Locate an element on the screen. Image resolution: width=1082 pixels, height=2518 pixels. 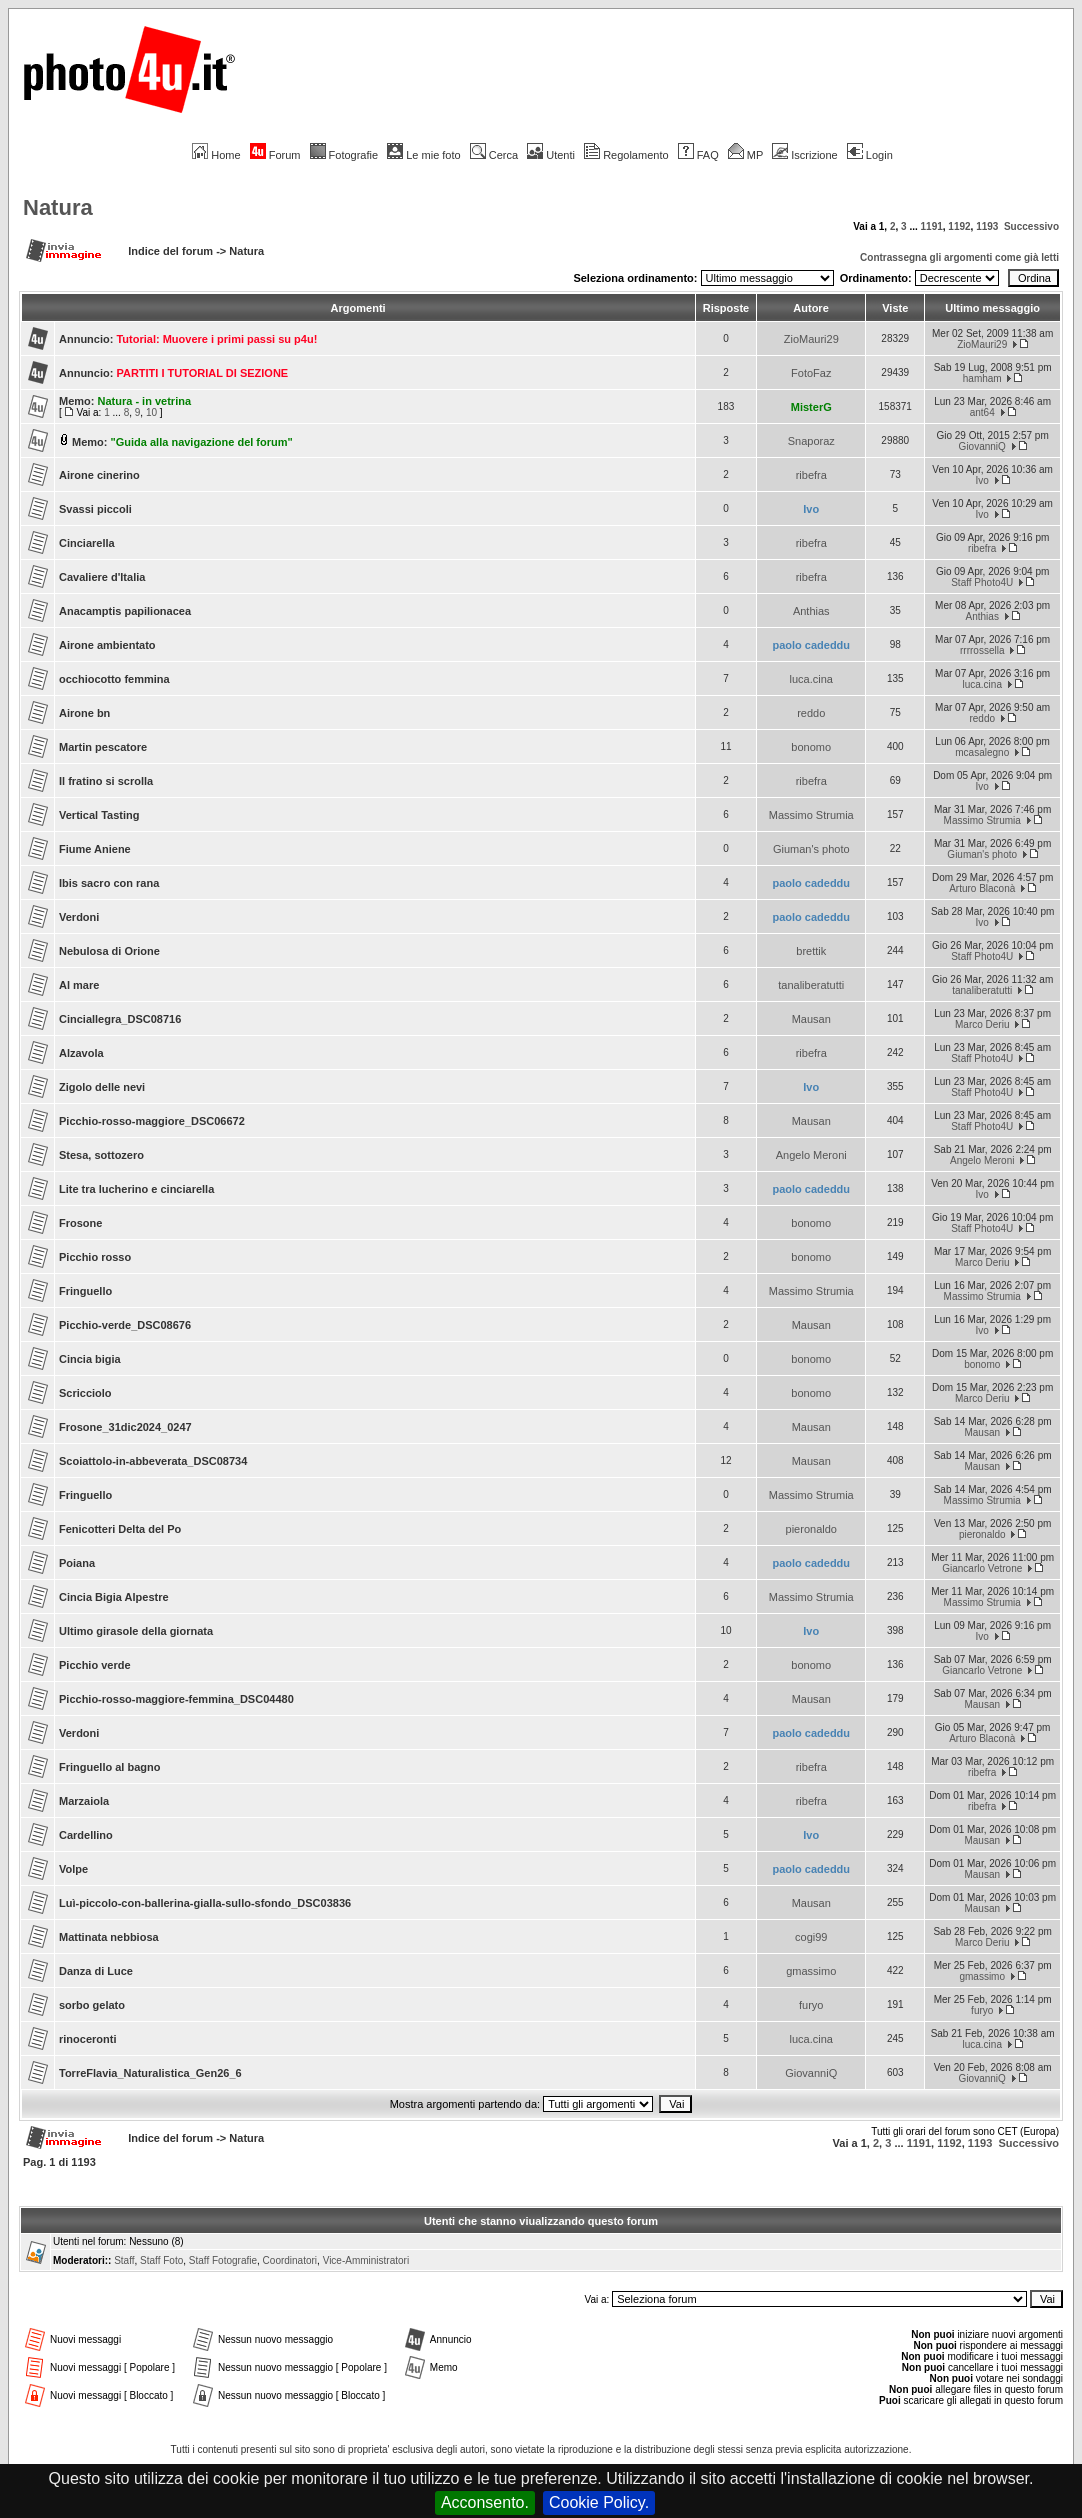
Marzaiola is located at coordinates (84, 1801).